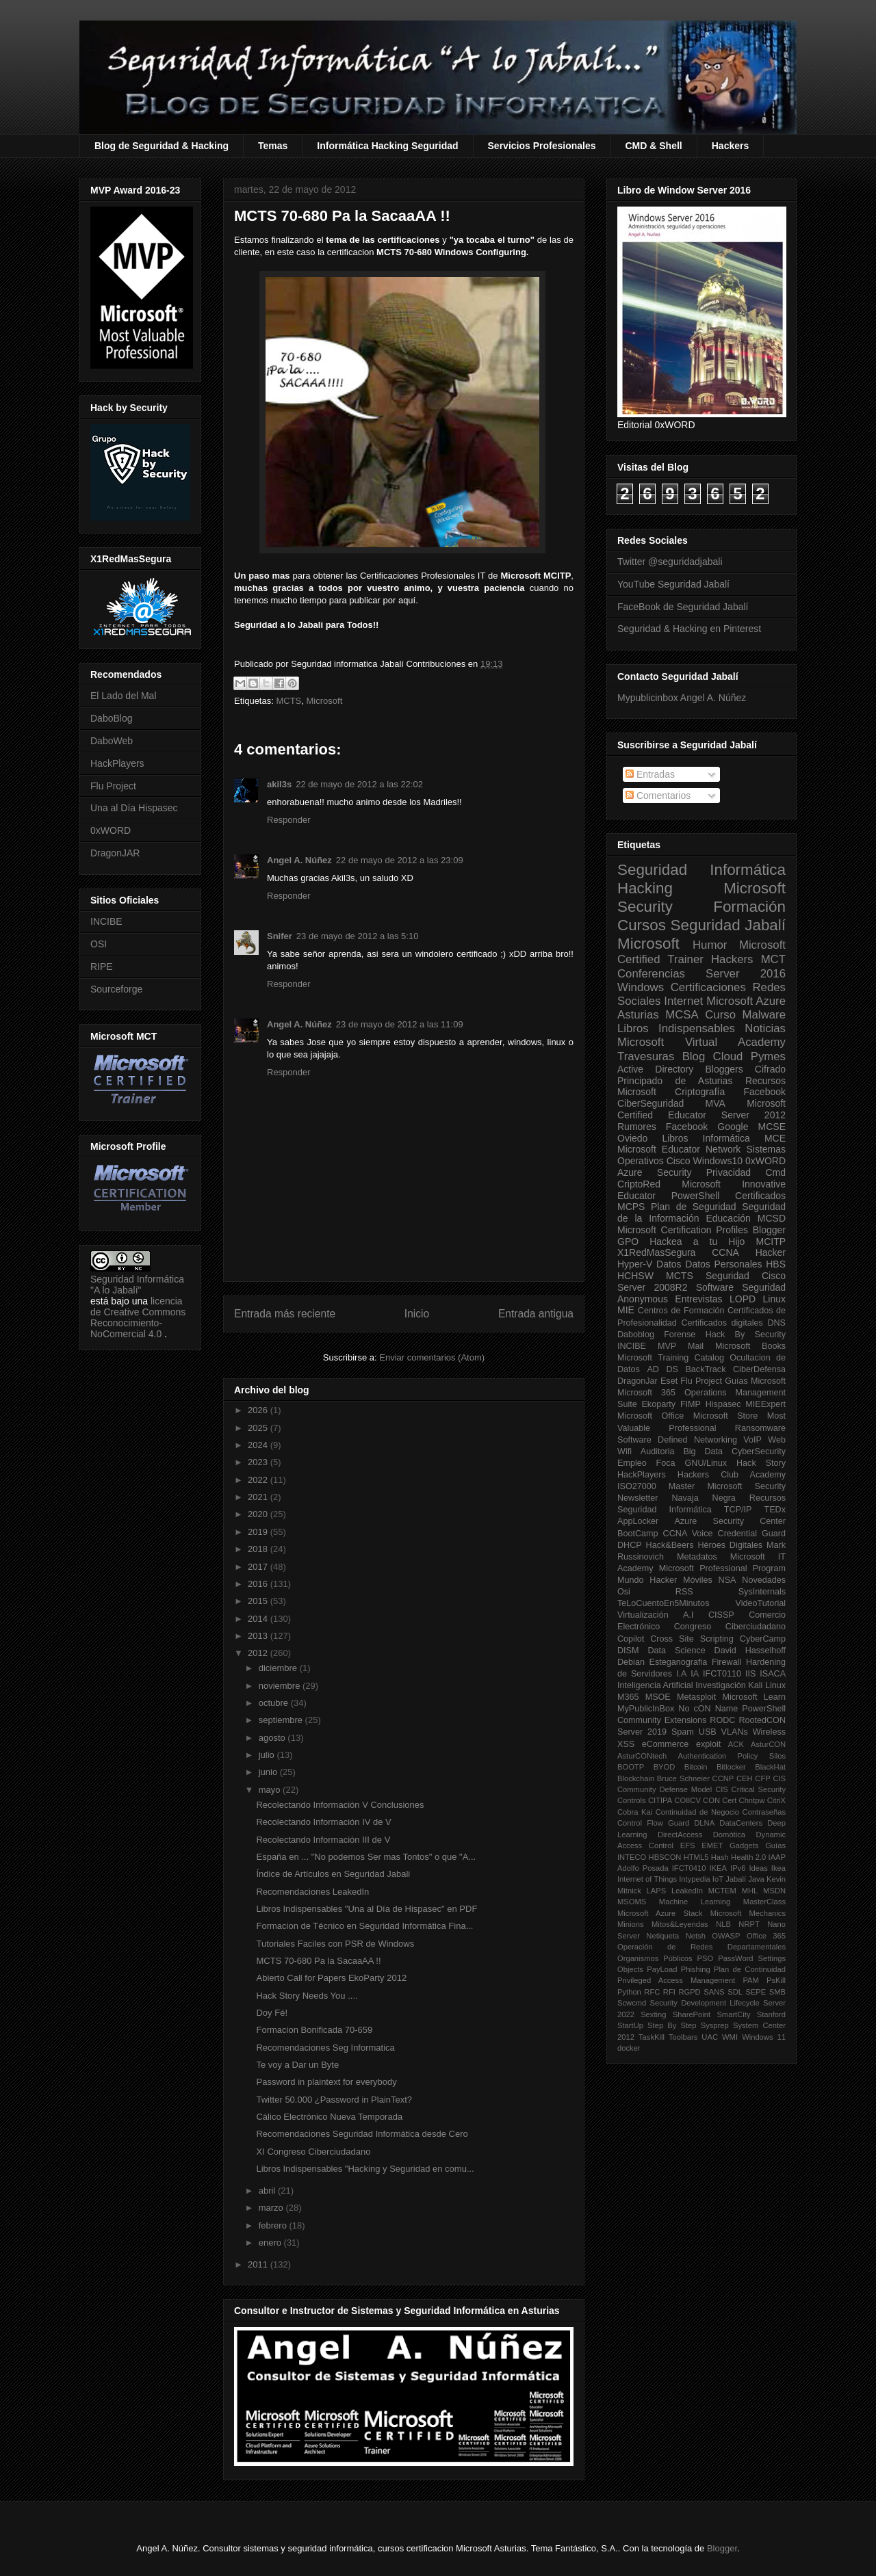  What do you see at coordinates (646, 1392) in the screenshot?
I see `Microsoft 365` at bounding box center [646, 1392].